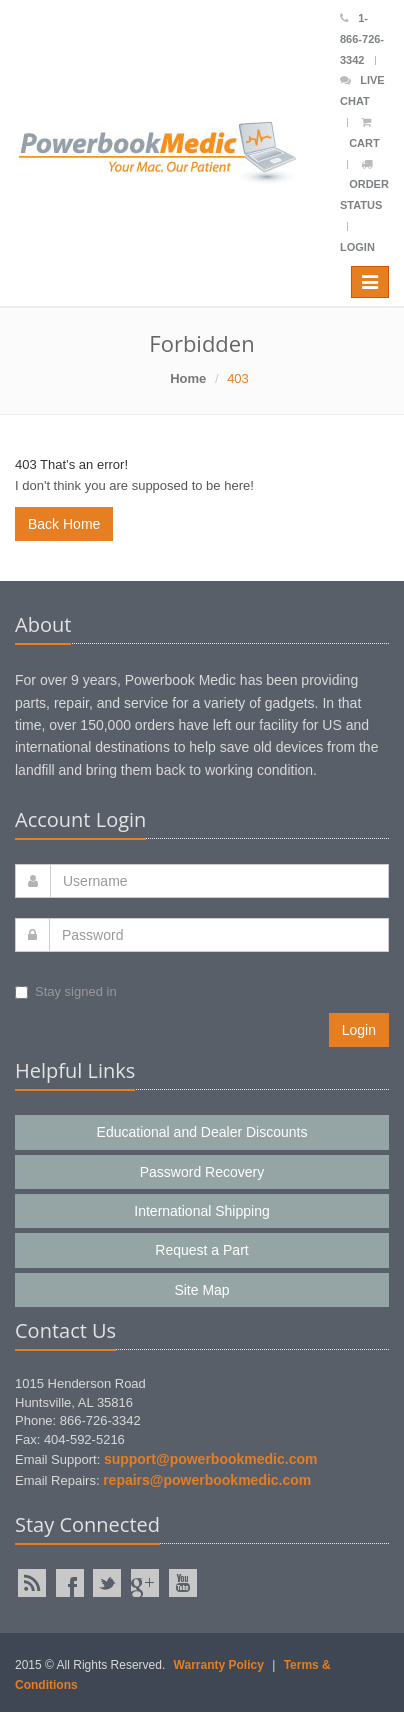 Image resolution: width=404 pixels, height=1734 pixels. I want to click on Warranty Policy, so click(219, 1665).